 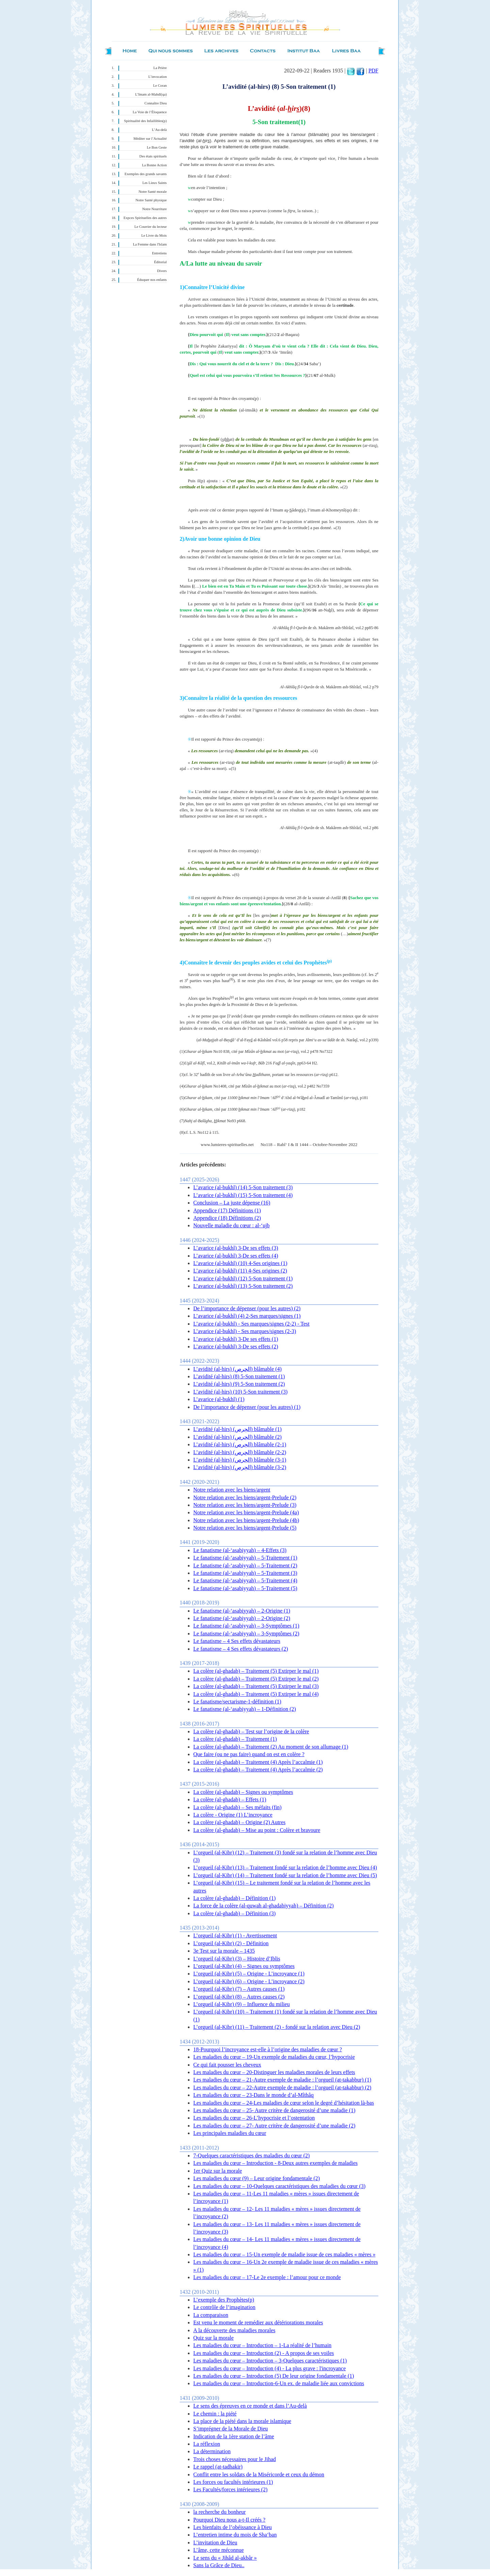 What do you see at coordinates (243, 1278) in the screenshot?
I see `L’avarice (al-bukhl) (12) 5-Son traitement (1)` at bounding box center [243, 1278].